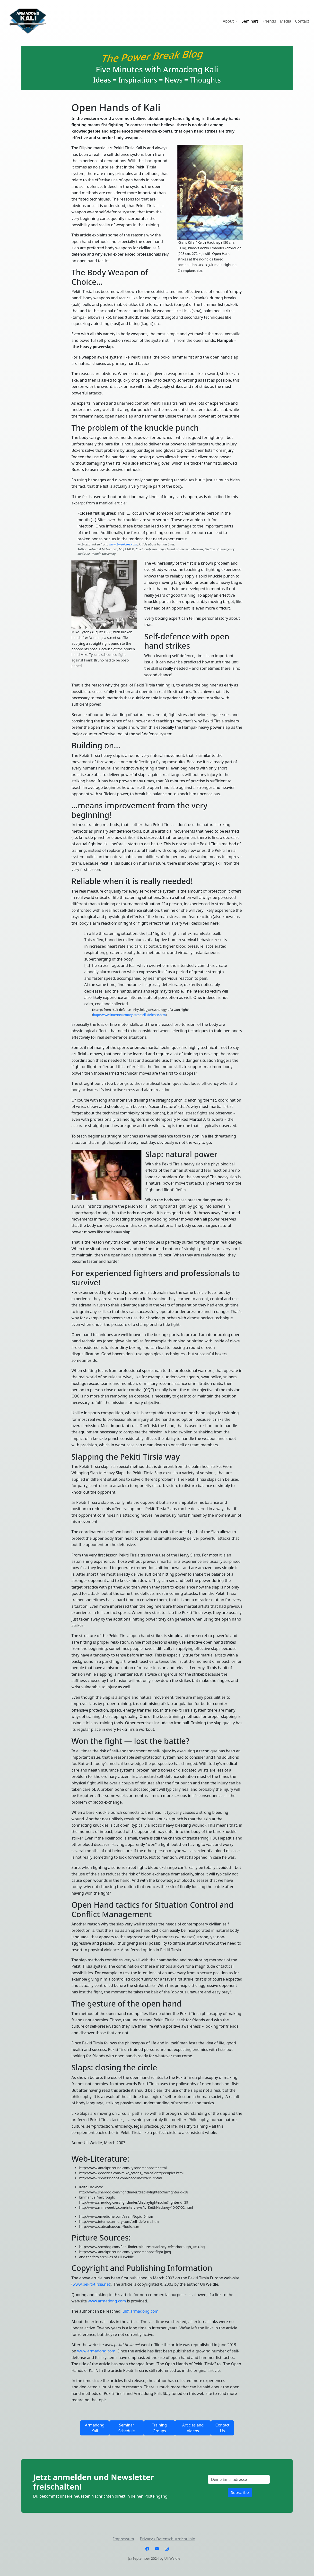 This screenshot has width=314, height=2576. I want to click on Contact, so click(302, 21).